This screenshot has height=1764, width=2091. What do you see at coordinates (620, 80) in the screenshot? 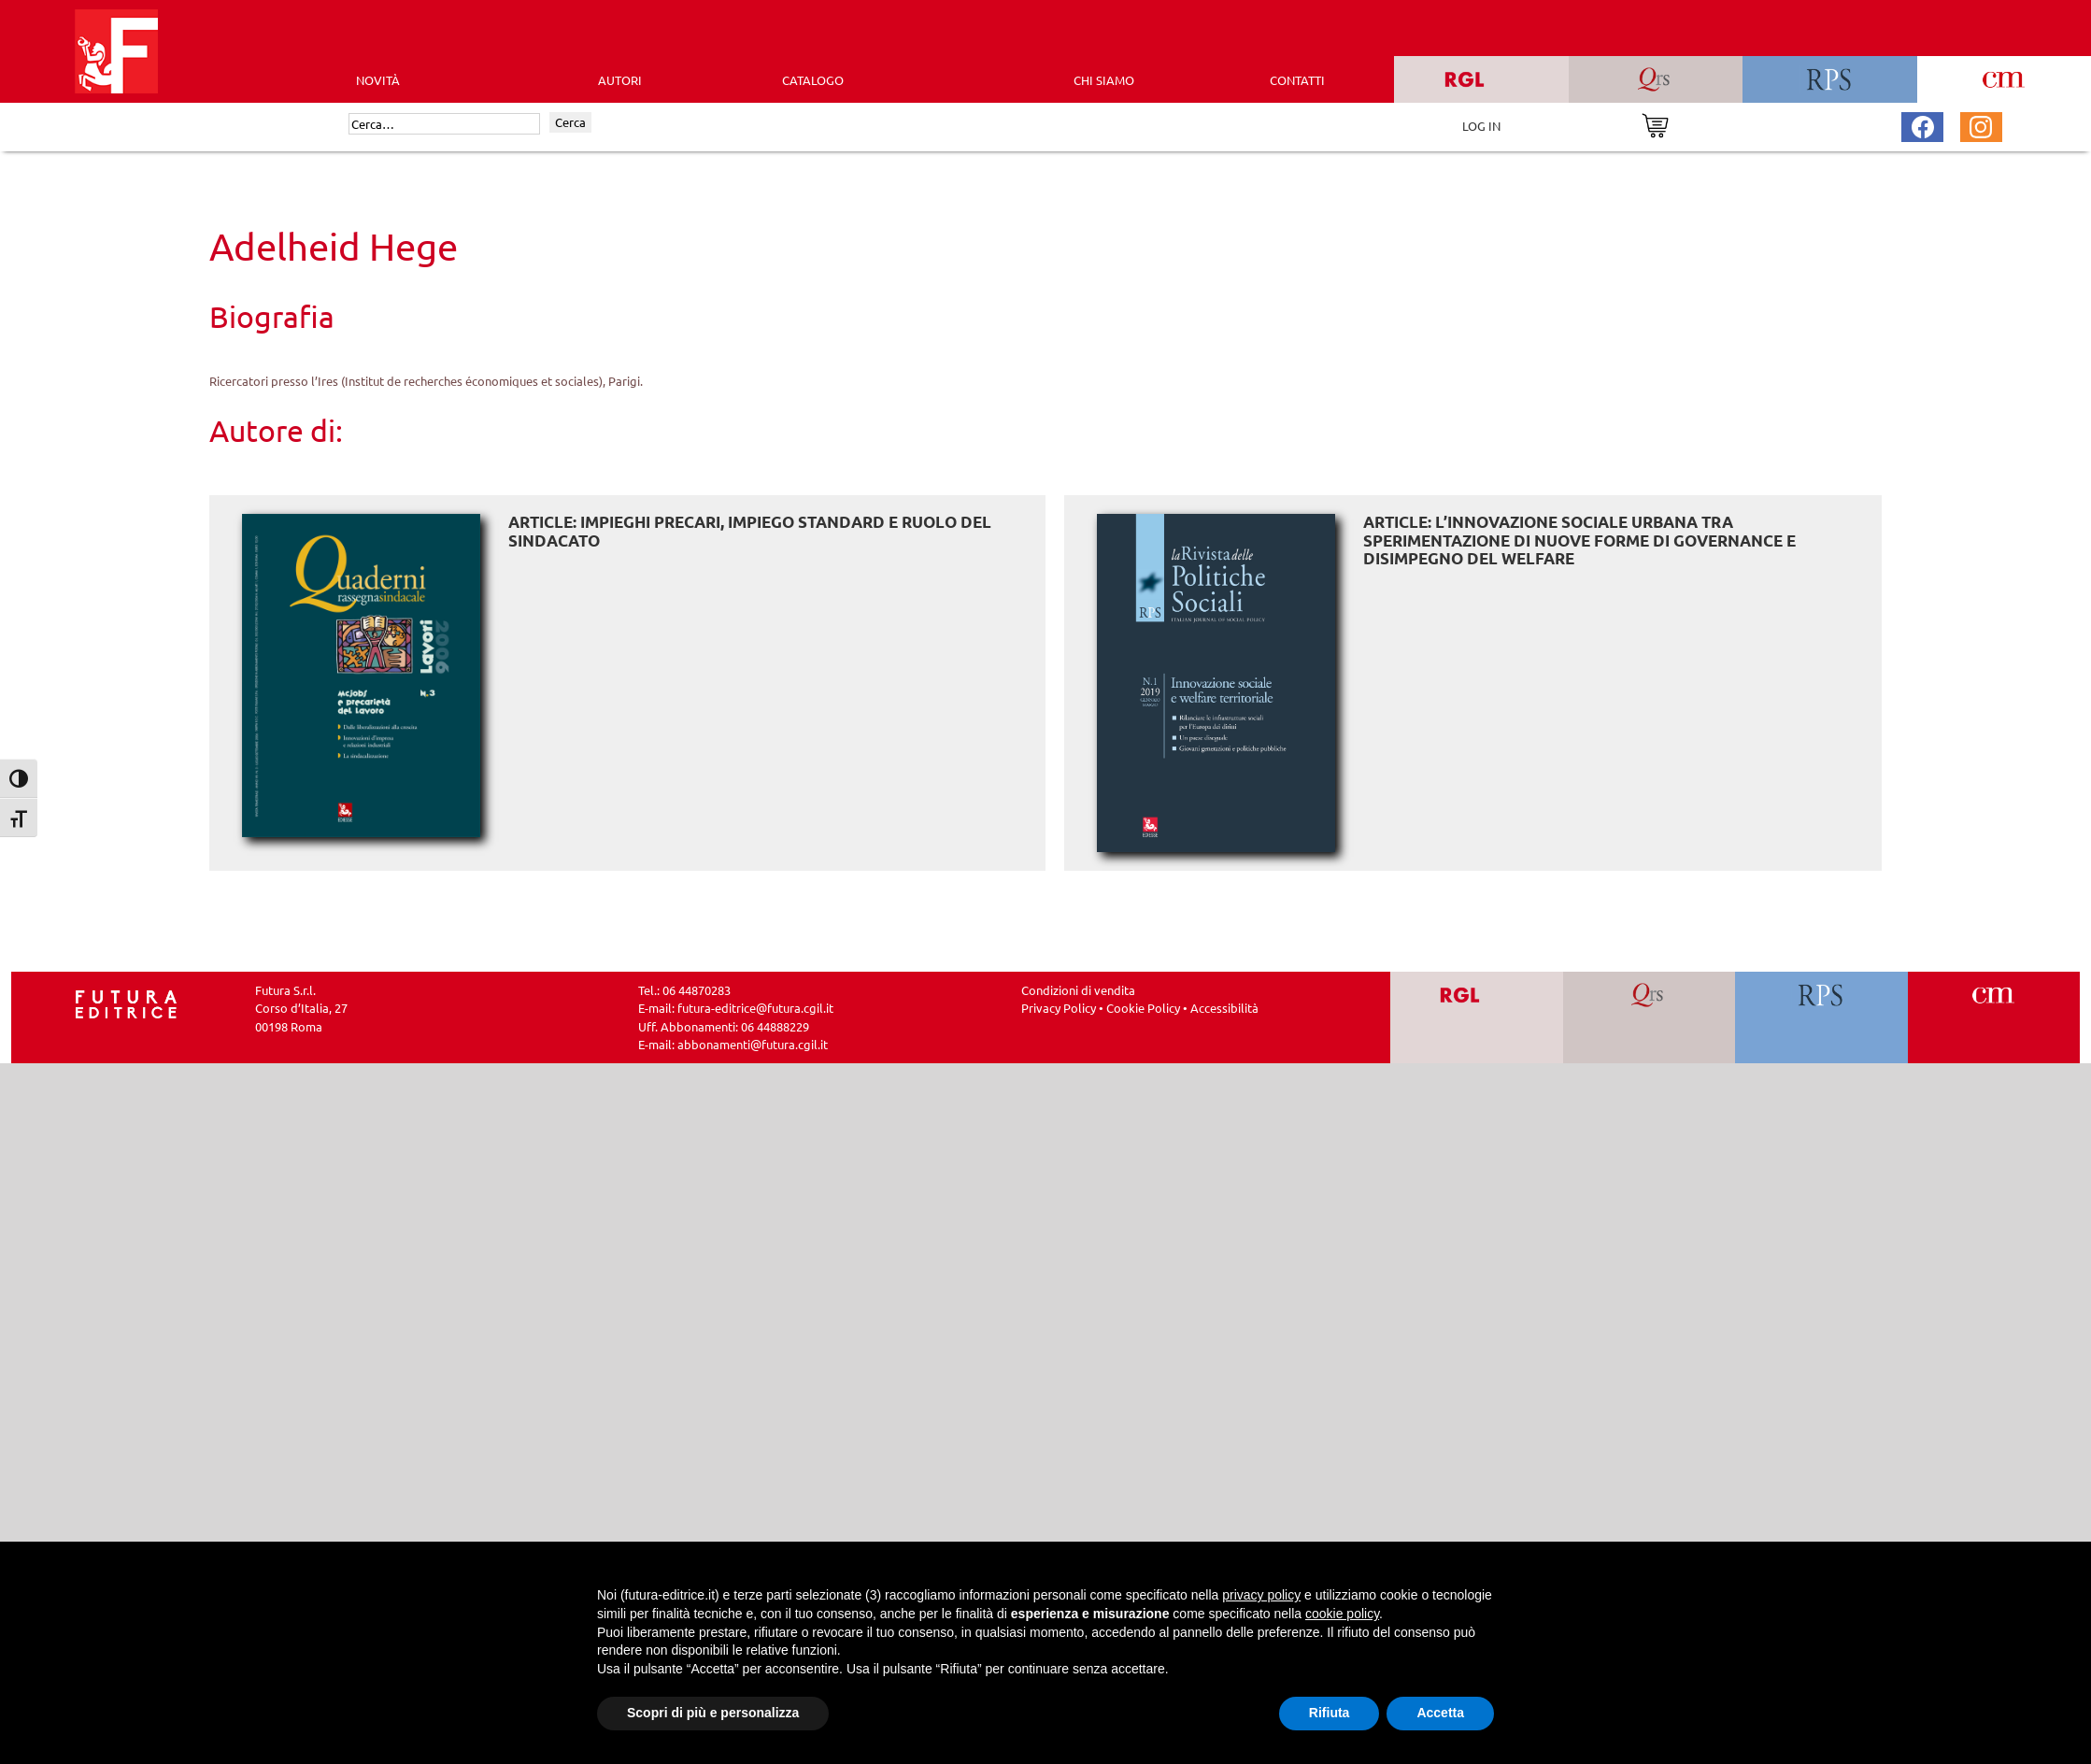
I see `AUTORI` at bounding box center [620, 80].